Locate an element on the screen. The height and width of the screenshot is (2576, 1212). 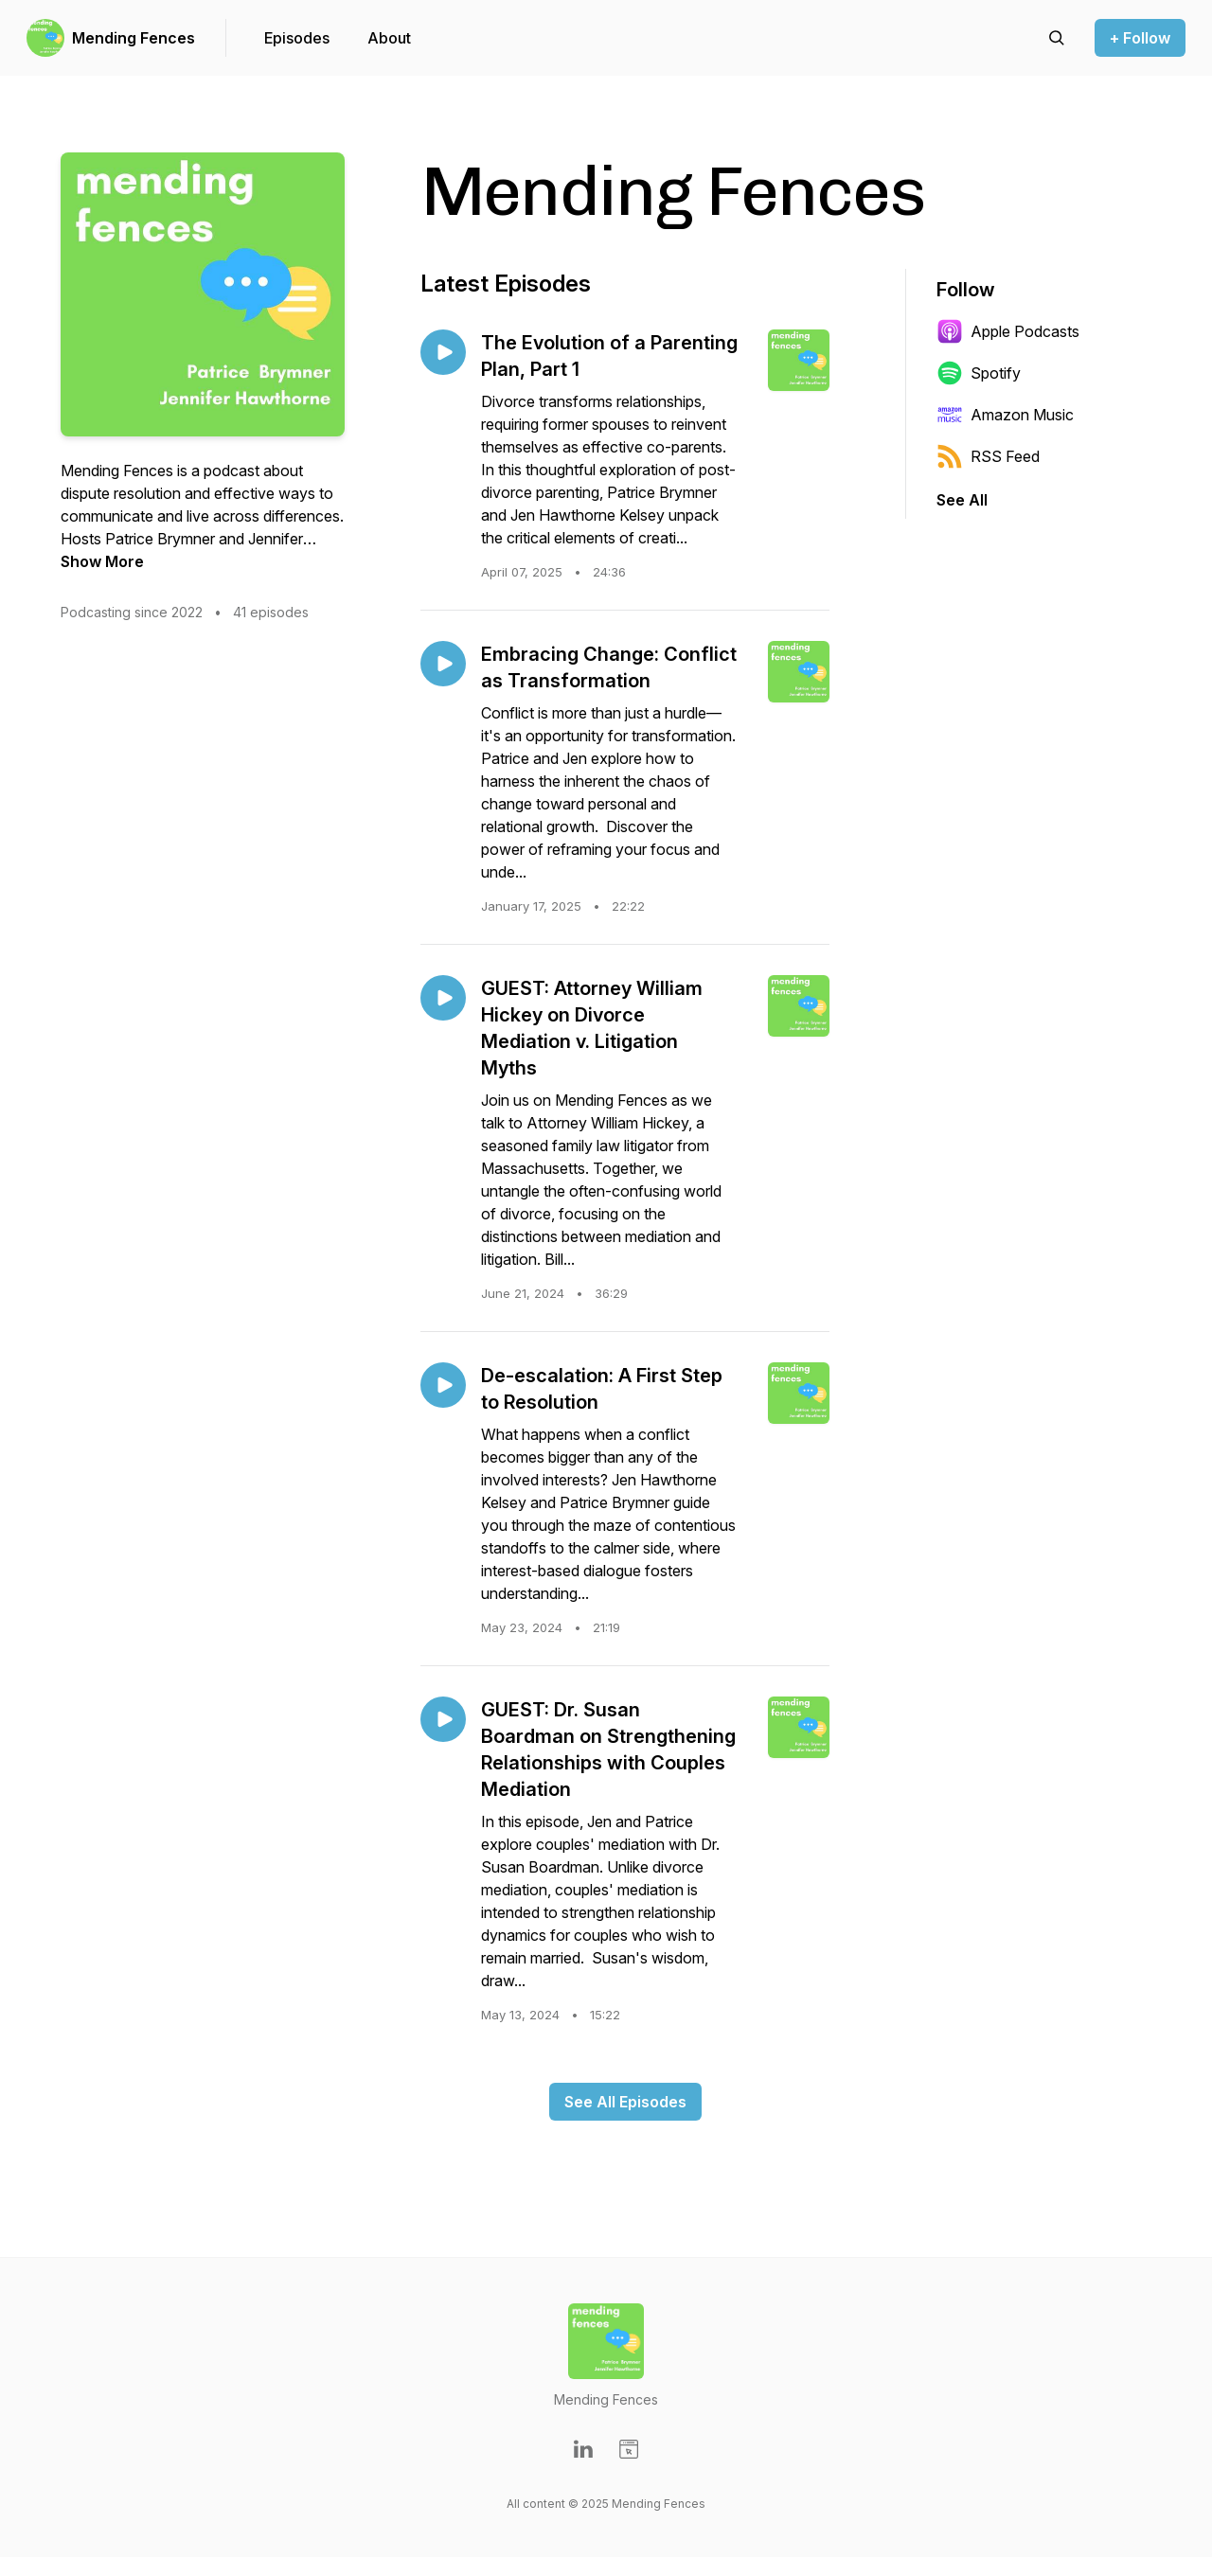
Spotify is located at coordinates (978, 373).